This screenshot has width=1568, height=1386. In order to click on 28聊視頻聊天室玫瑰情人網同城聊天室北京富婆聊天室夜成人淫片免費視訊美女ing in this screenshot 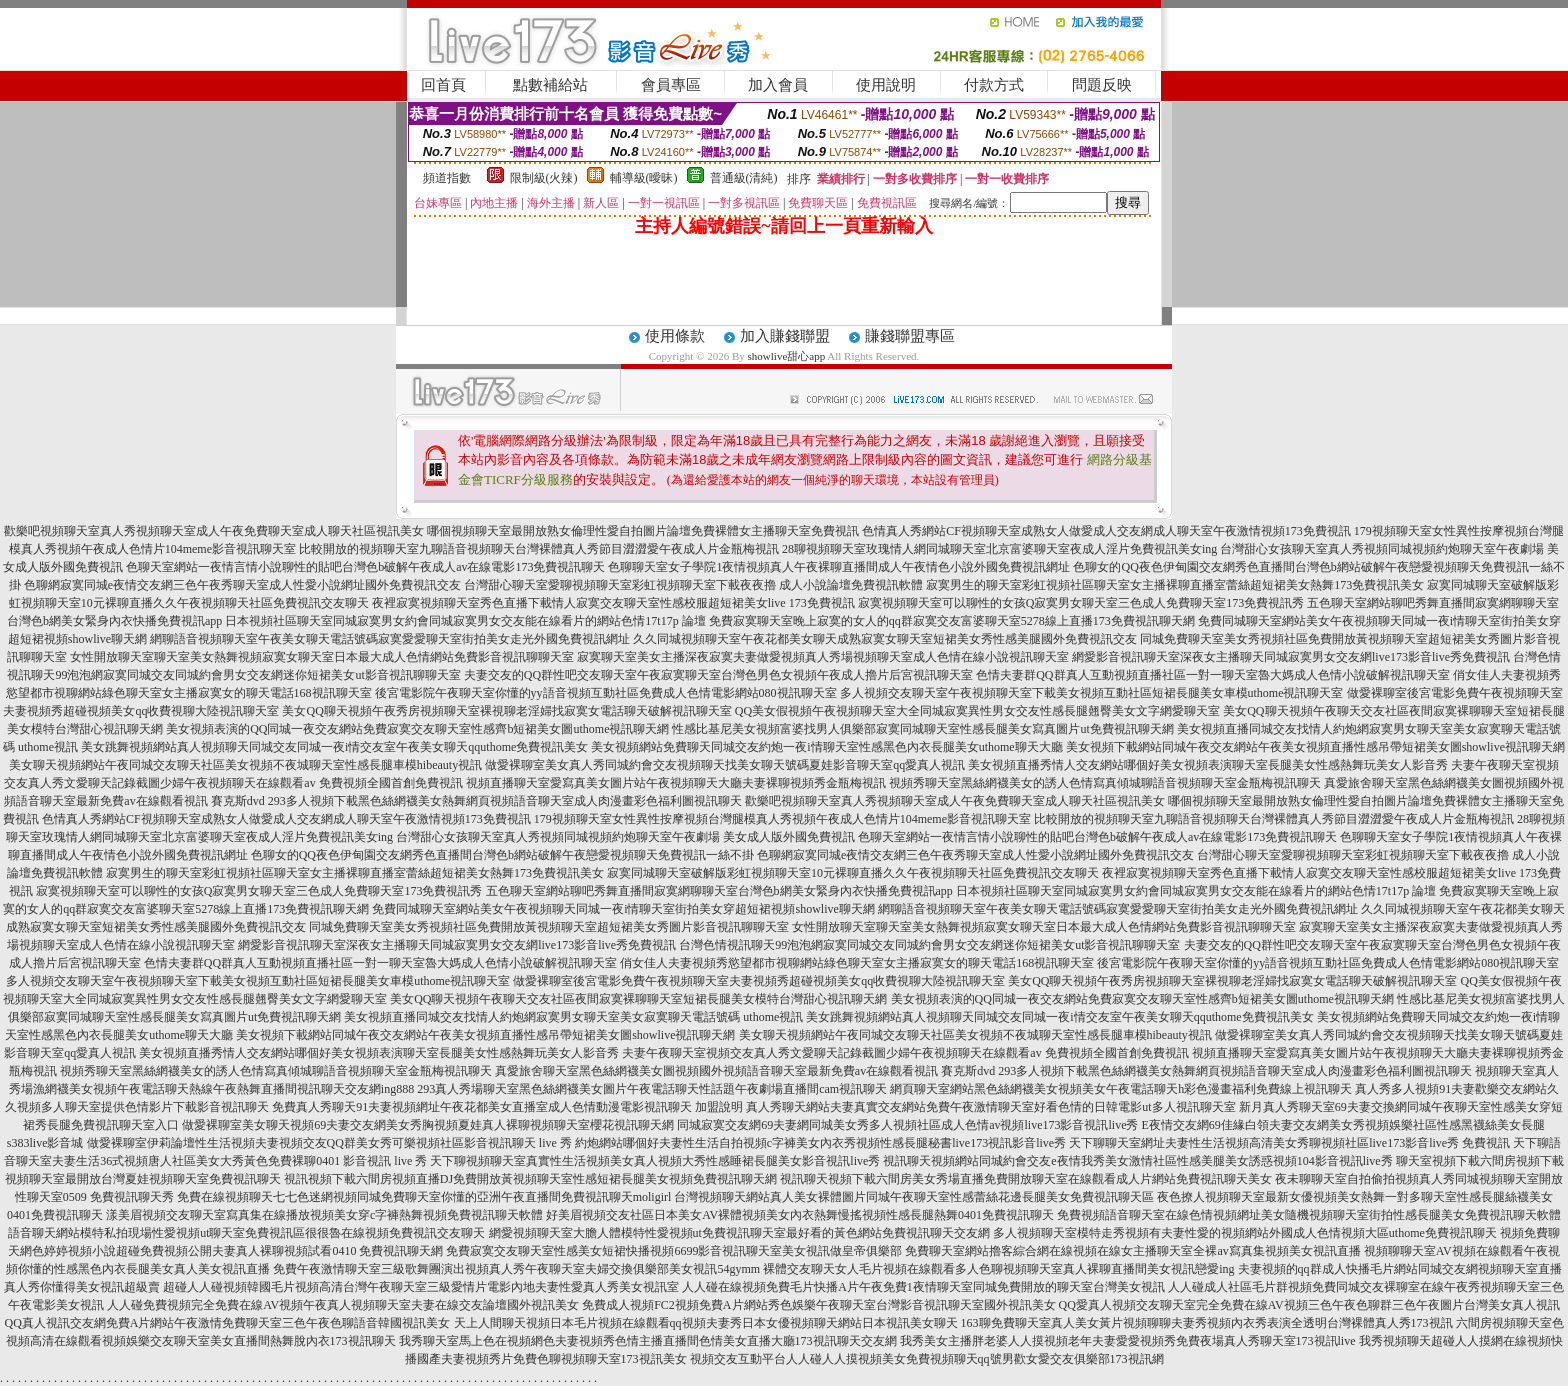, I will do `click(999, 549)`.